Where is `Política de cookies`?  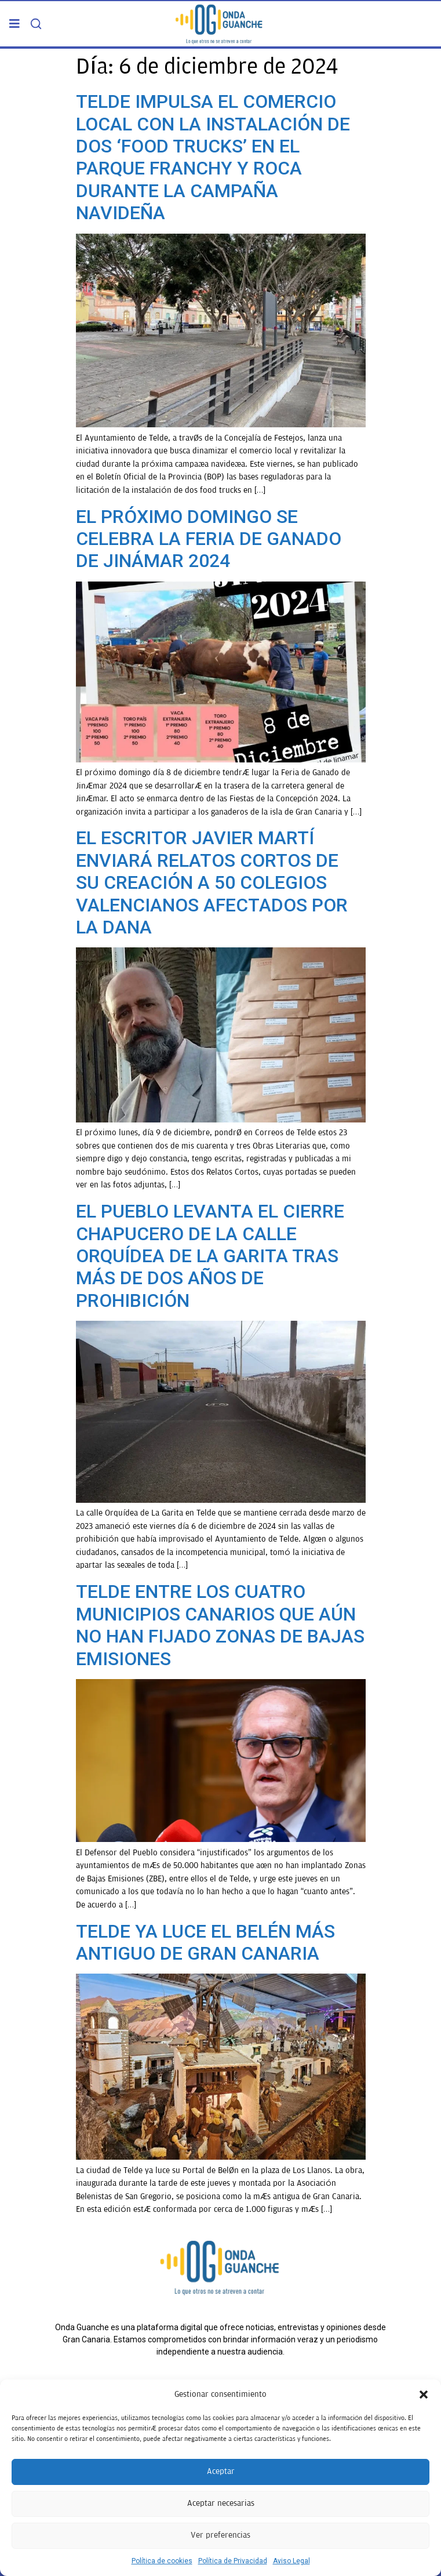 Política de cookies is located at coordinates (162, 2561).